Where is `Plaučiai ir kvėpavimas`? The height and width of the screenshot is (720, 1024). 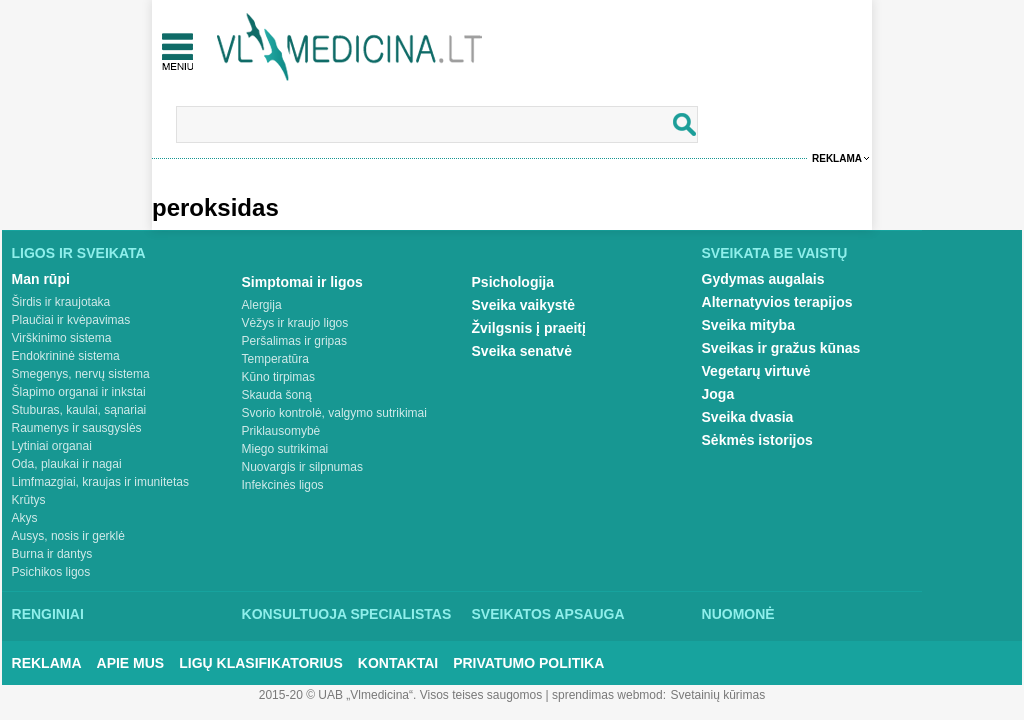 Plaučiai ir kvėpavimas is located at coordinates (71, 320).